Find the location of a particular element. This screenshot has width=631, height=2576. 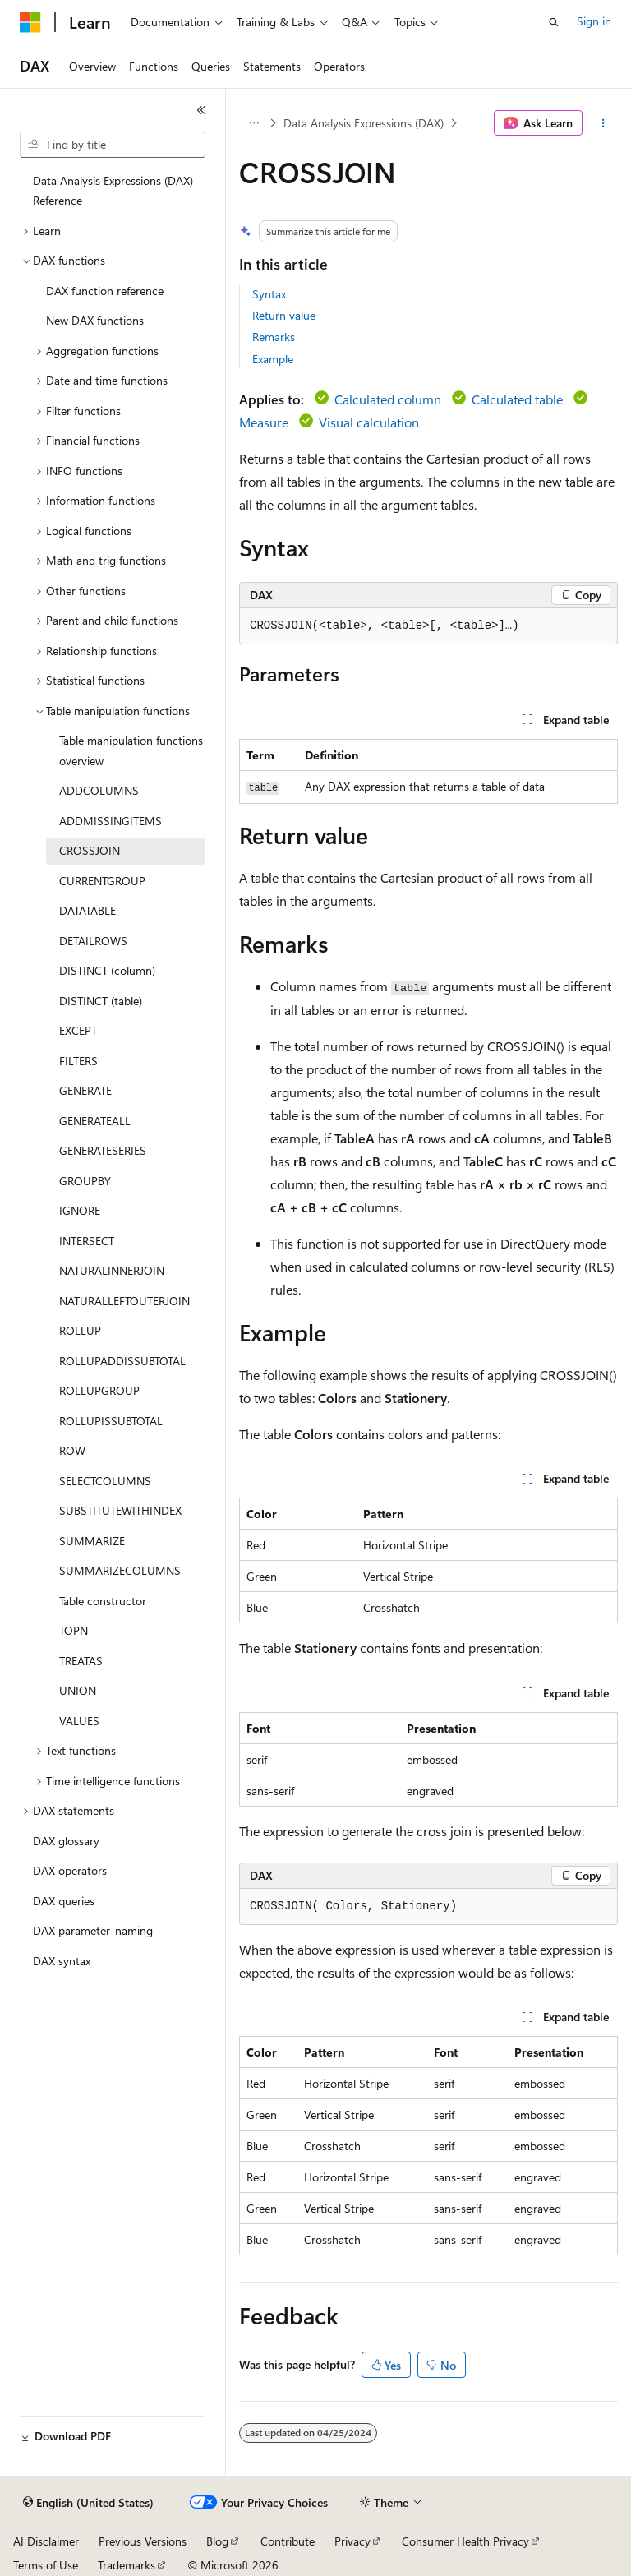

Data Analysis Expressions (DAX) Reference [treeitem] is located at coordinates (113, 191).